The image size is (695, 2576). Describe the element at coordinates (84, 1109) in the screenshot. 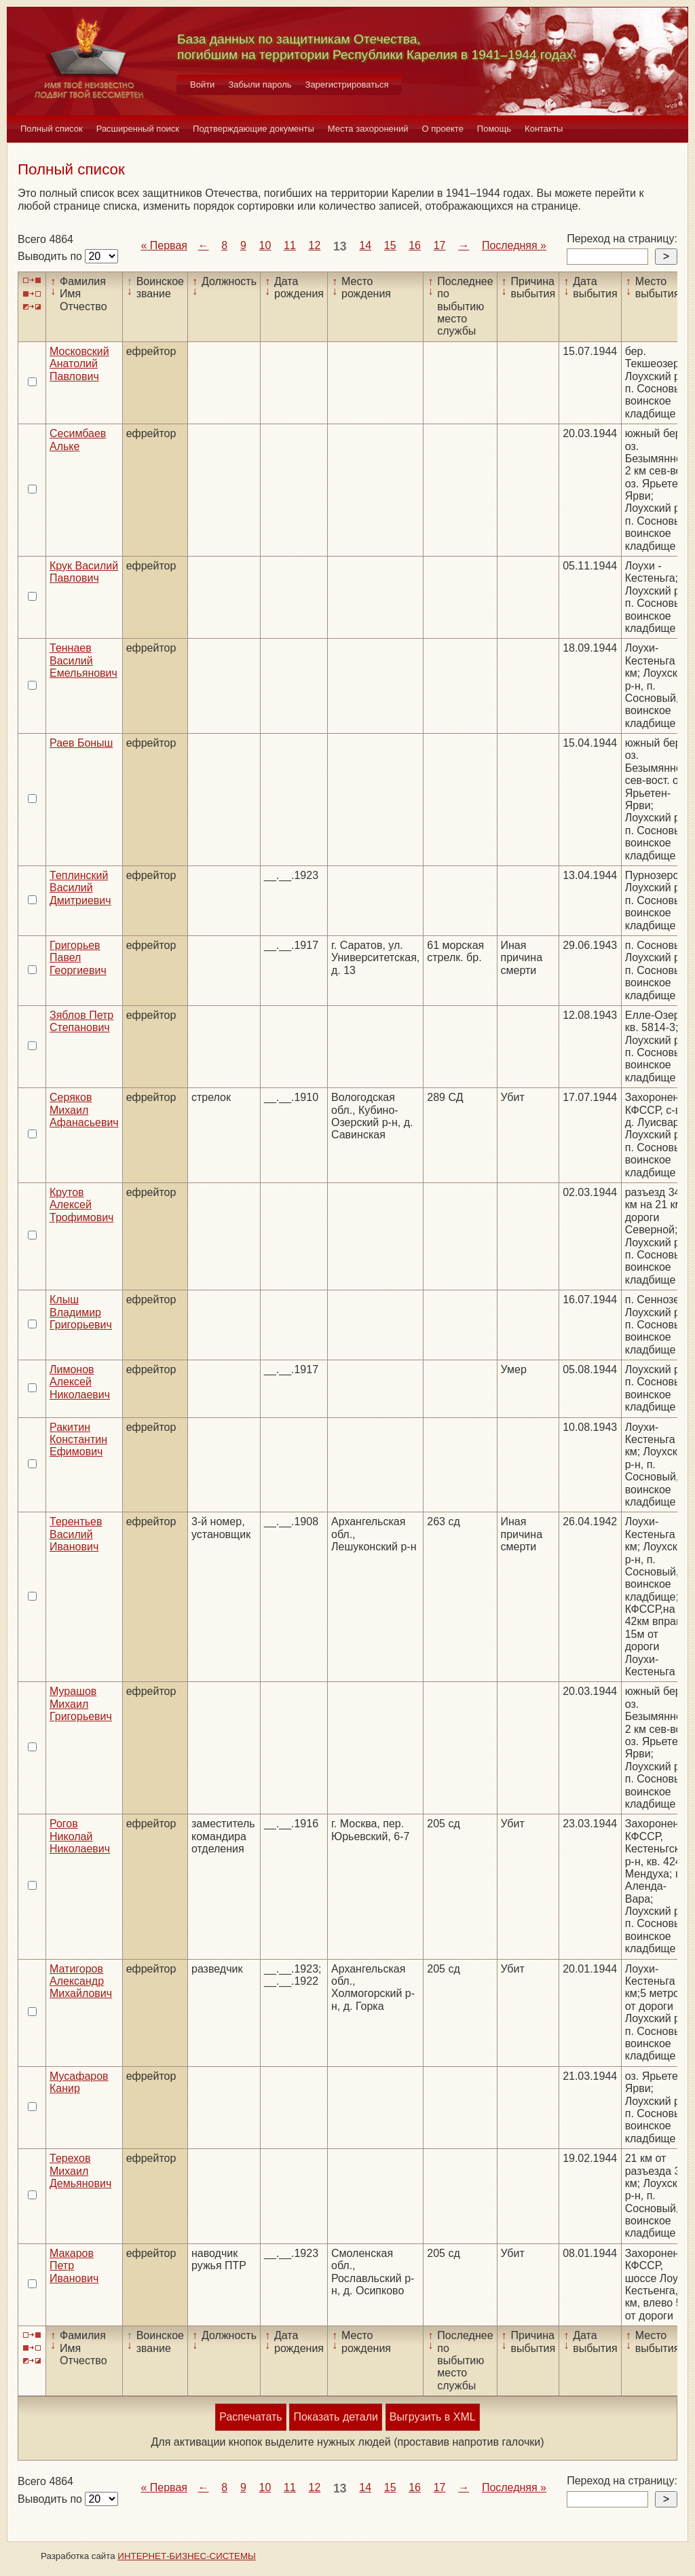

I see `Серяков Михаил Афанасьевич` at that location.